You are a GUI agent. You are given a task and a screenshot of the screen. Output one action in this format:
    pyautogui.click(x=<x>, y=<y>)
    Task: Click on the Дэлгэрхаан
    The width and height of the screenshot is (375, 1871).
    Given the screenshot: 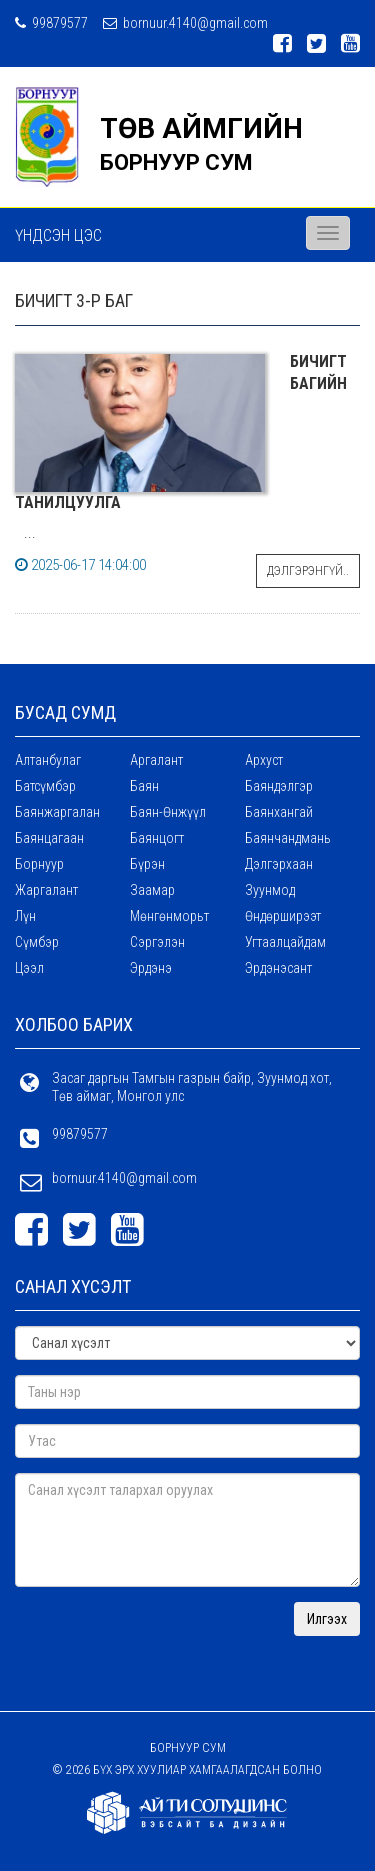 What is the action you would take?
    pyautogui.click(x=279, y=864)
    